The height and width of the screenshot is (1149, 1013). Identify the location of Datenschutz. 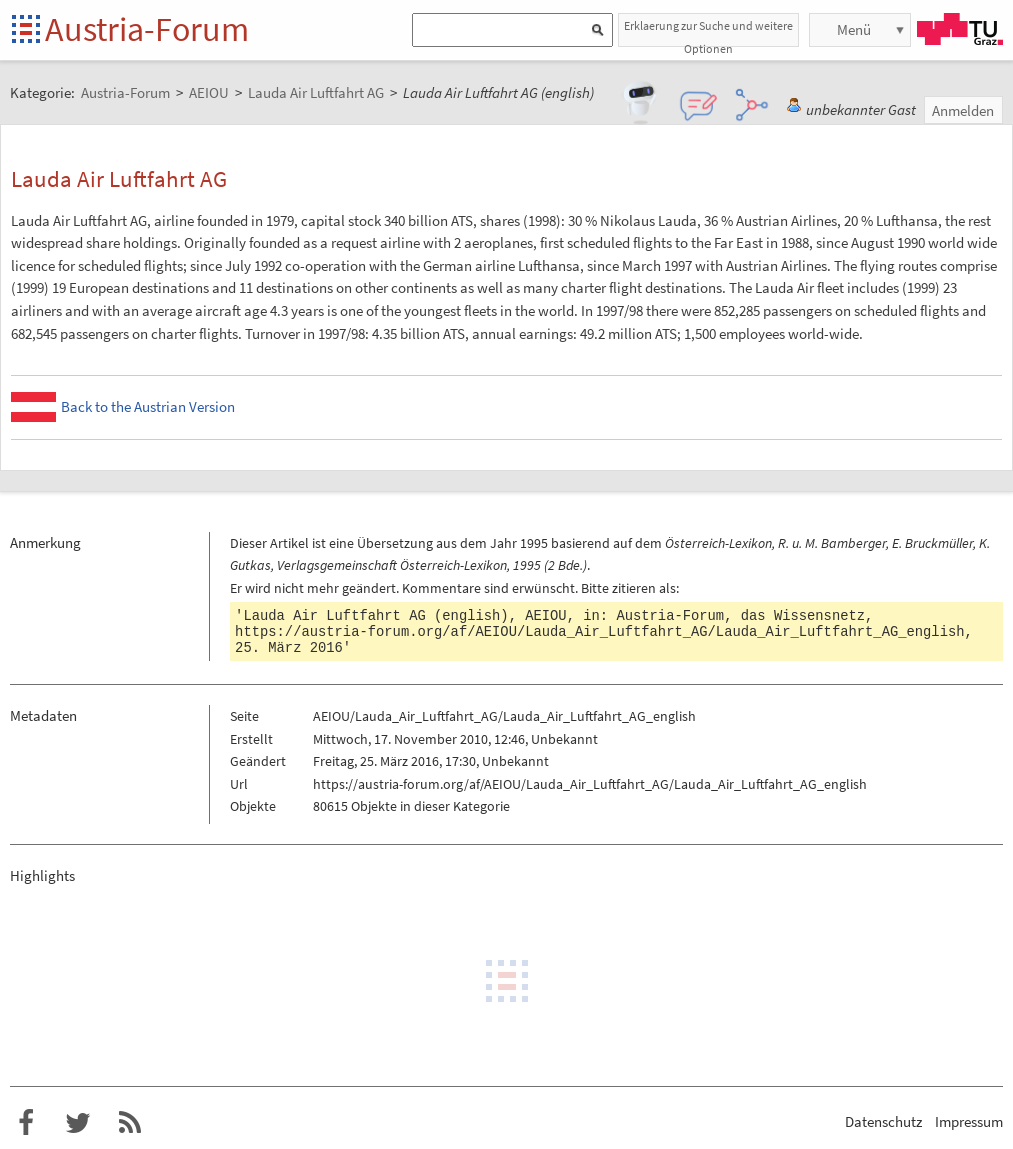
(883, 1121).